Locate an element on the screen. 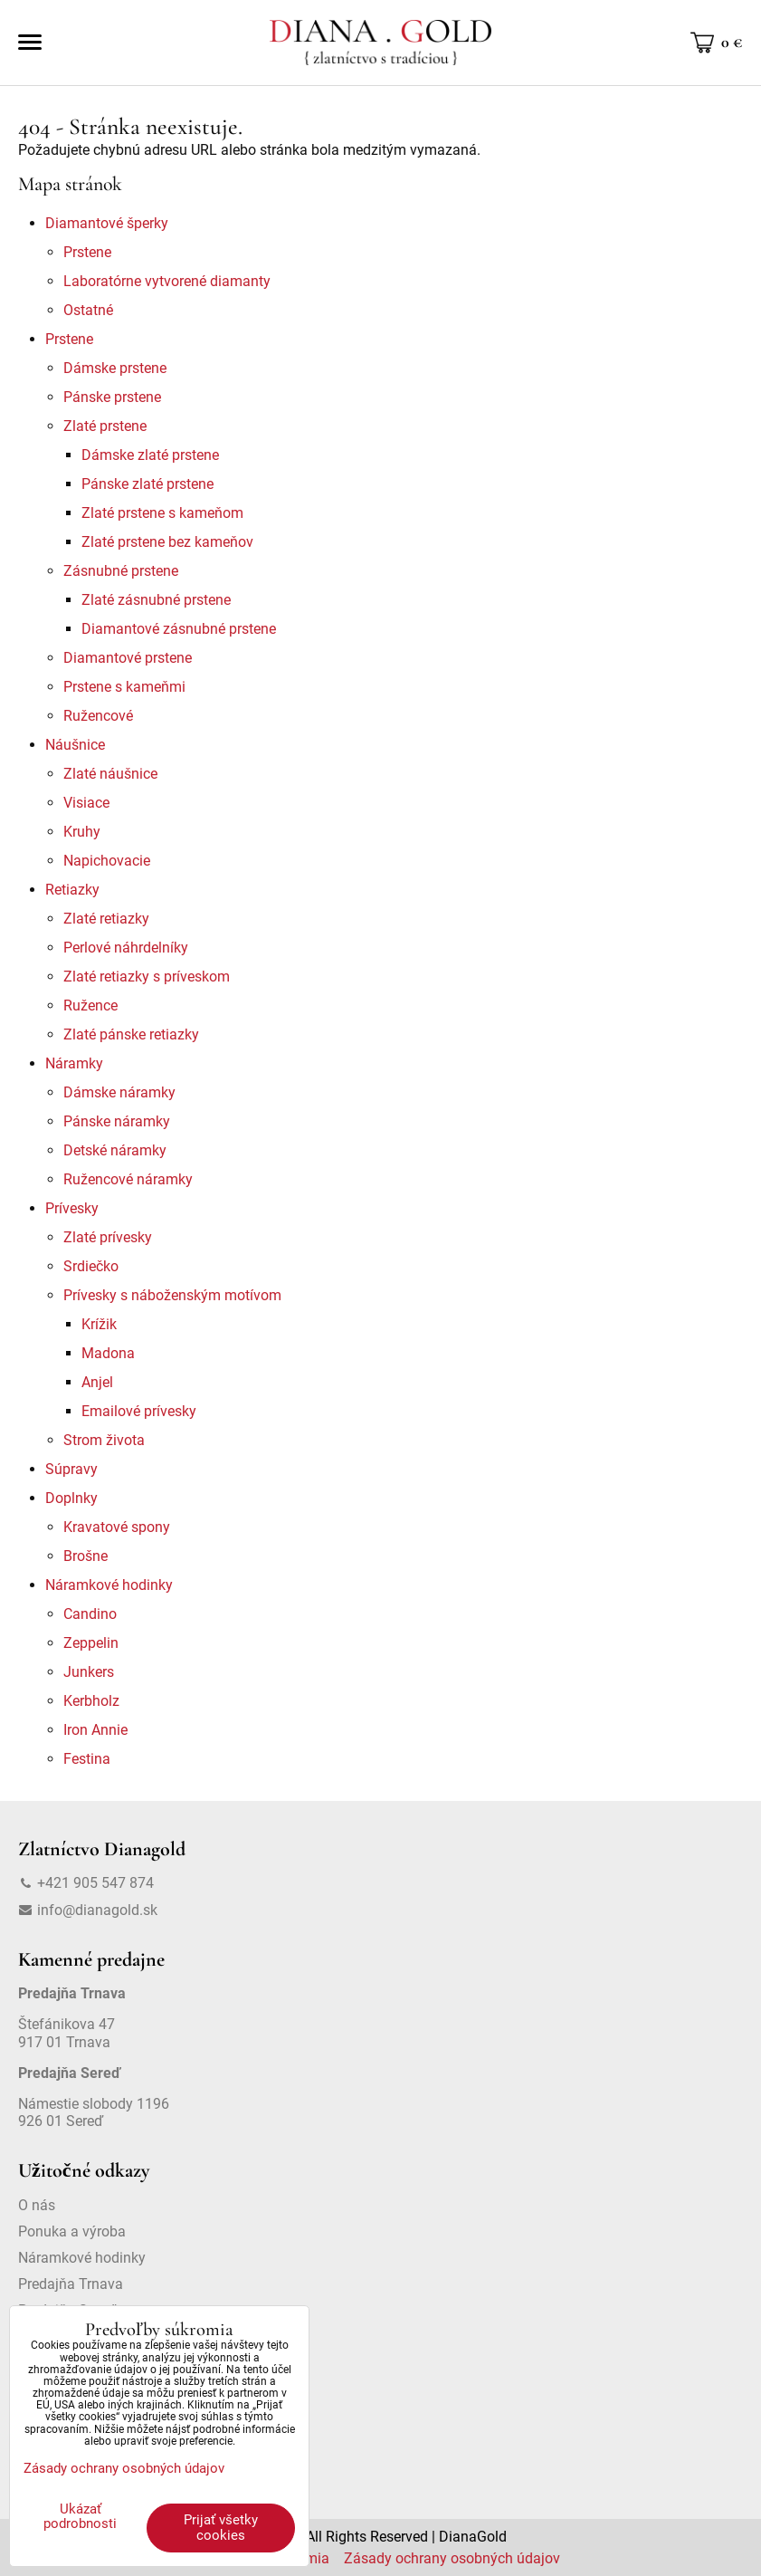 Image resolution: width=761 pixels, height=2576 pixels. Detské náramky is located at coordinates (114, 1150).